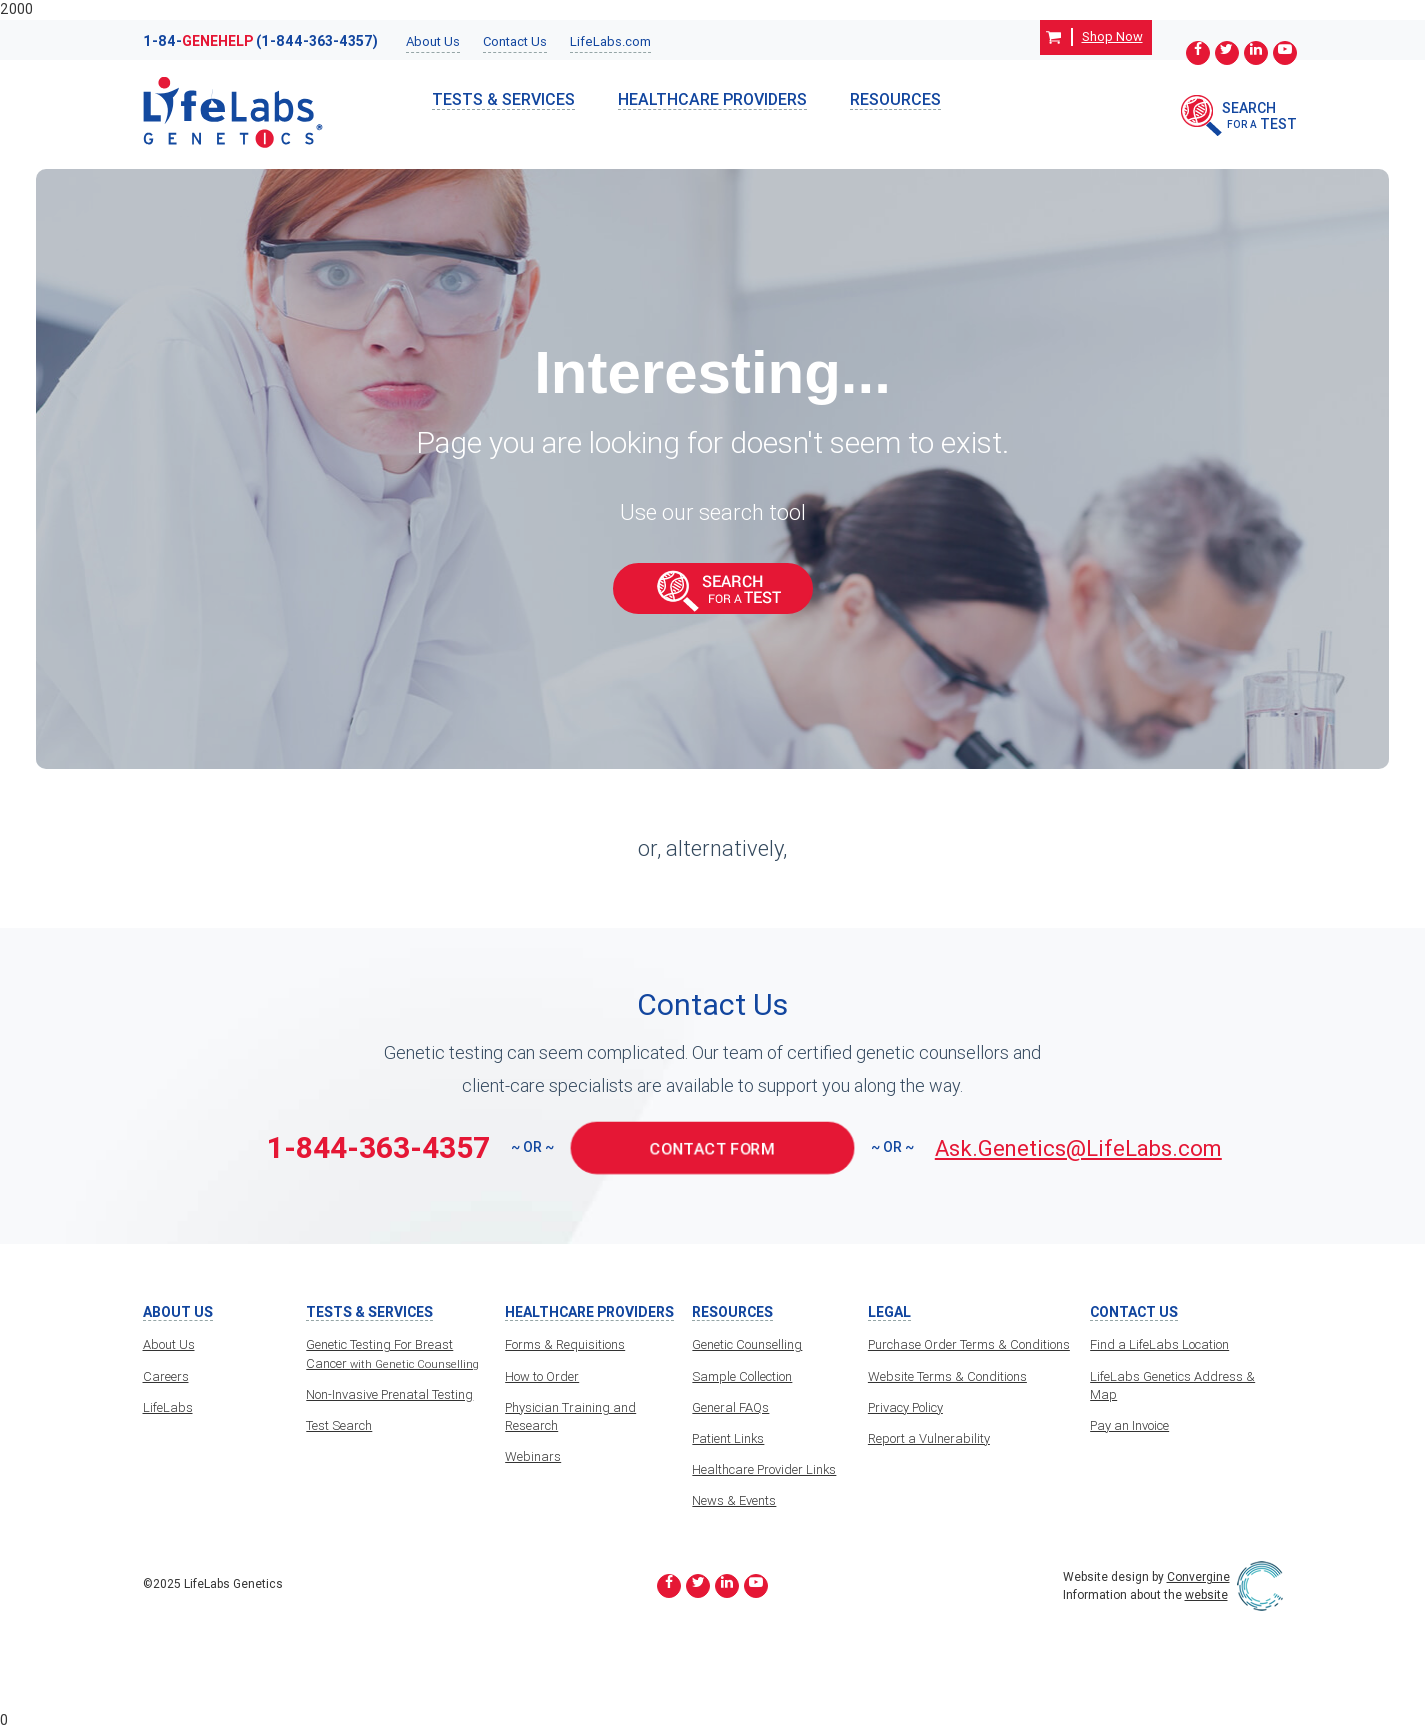 This screenshot has height=1731, width=1425. Describe the element at coordinates (764, 1469) in the screenshot. I see `Healthcare Provider Links` at that location.